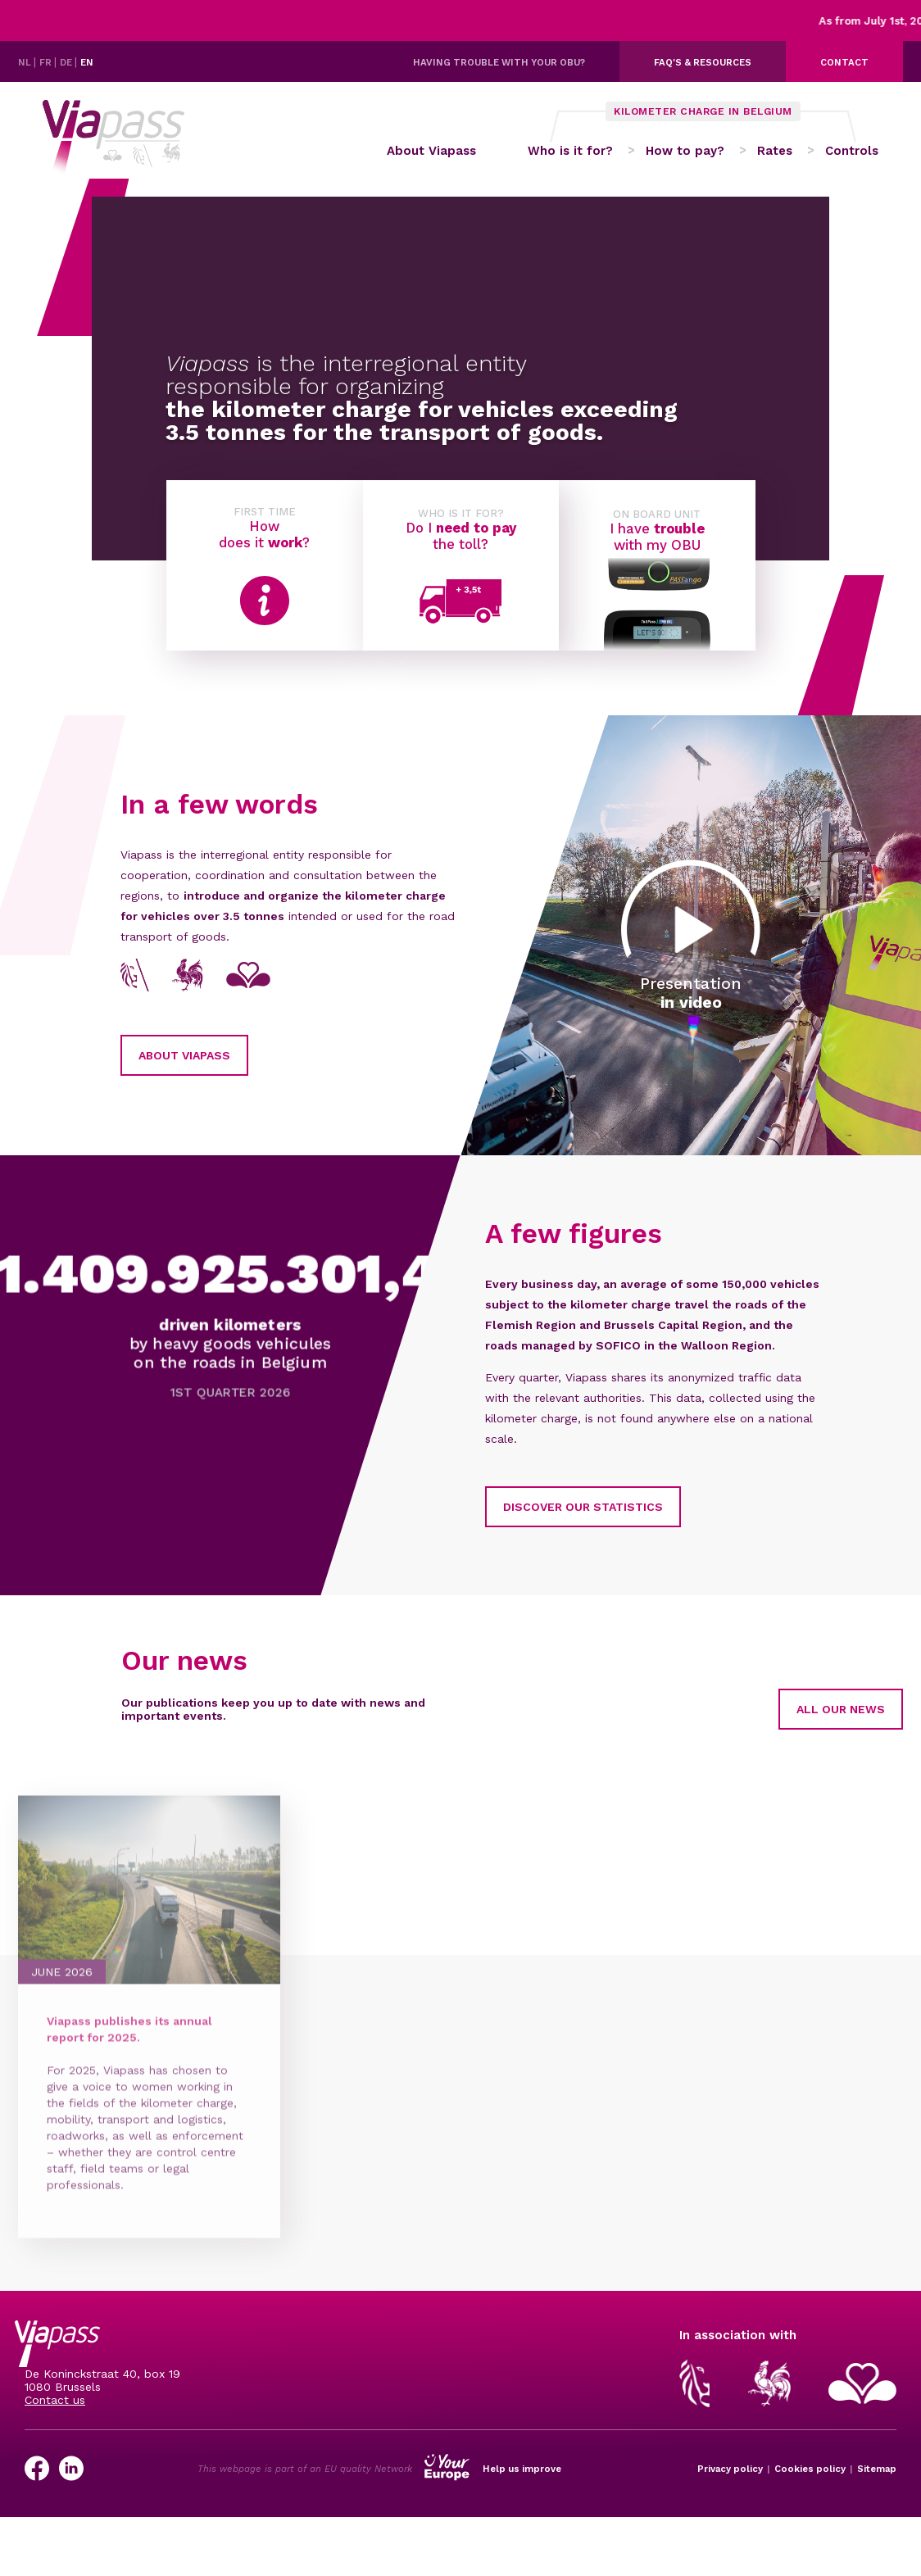 The width and height of the screenshot is (921, 2576). Describe the element at coordinates (685, 156) in the screenshot. I see `How to pay?` at that location.